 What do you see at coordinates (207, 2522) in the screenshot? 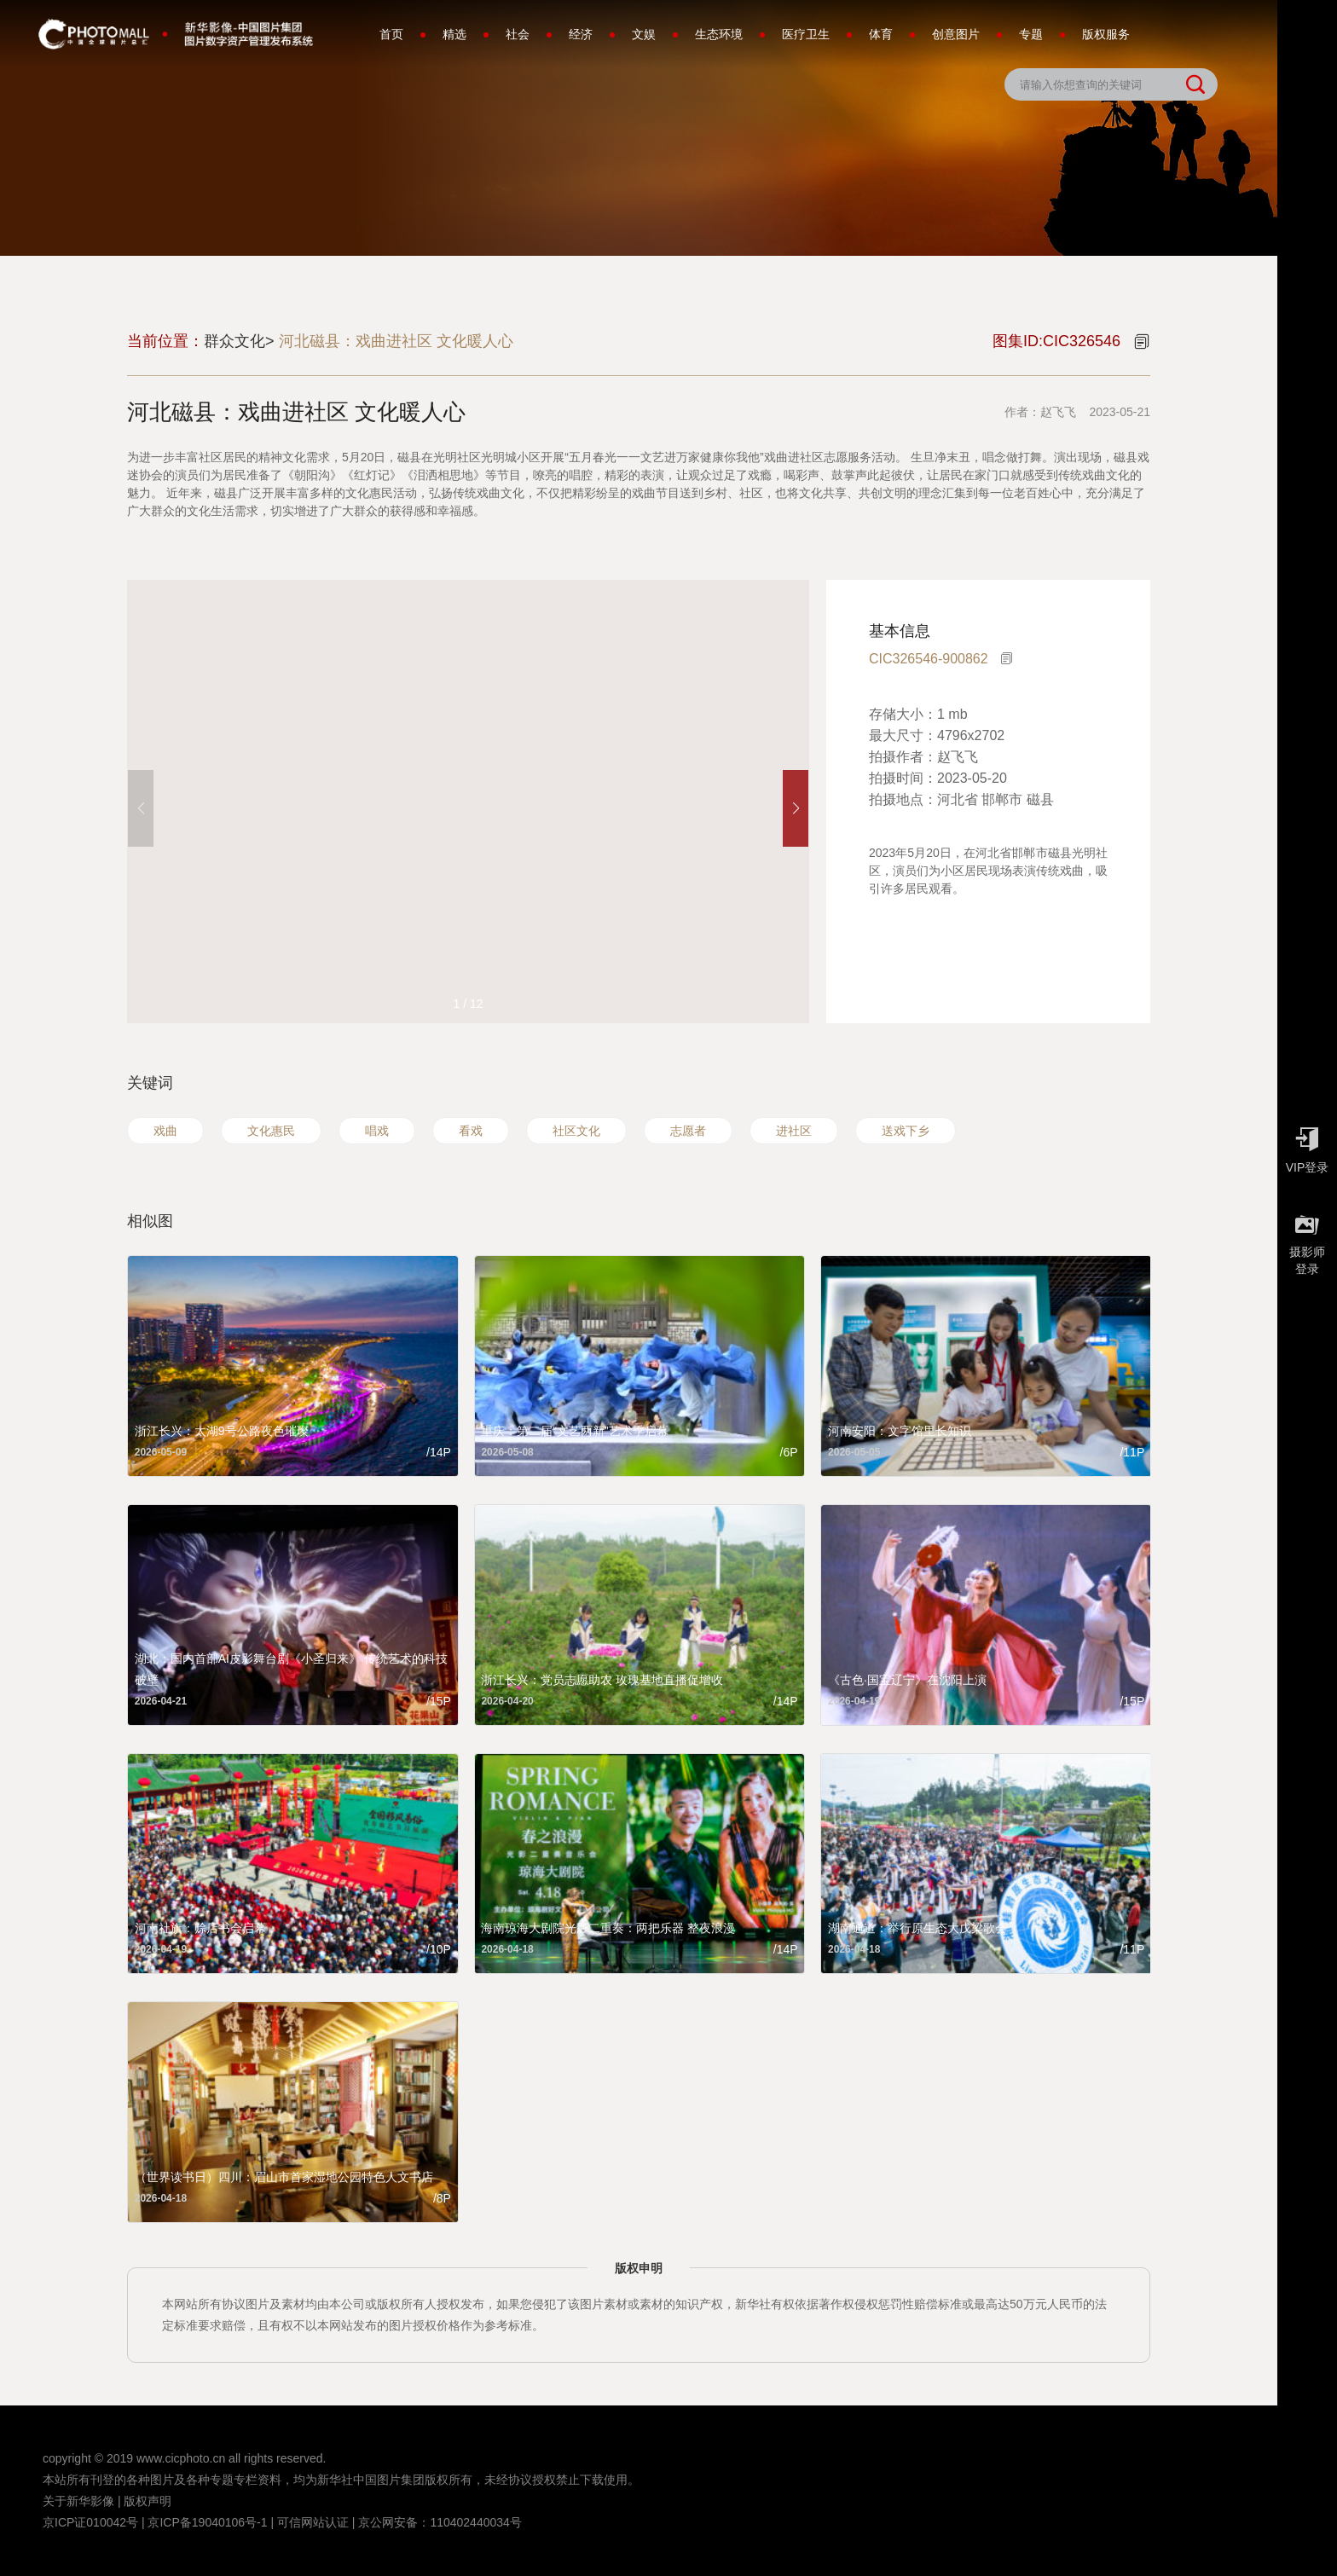
I see `京ICP备19040106号-1` at bounding box center [207, 2522].